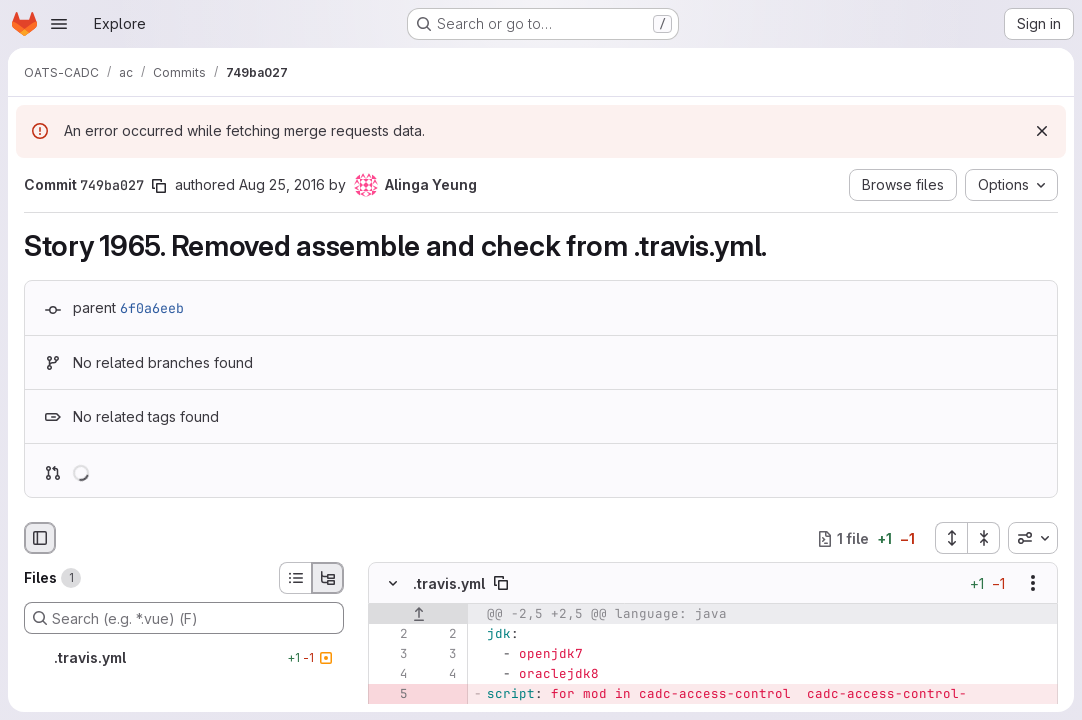  Describe the element at coordinates (40, 538) in the screenshot. I see `[Hide file browser]` at that location.